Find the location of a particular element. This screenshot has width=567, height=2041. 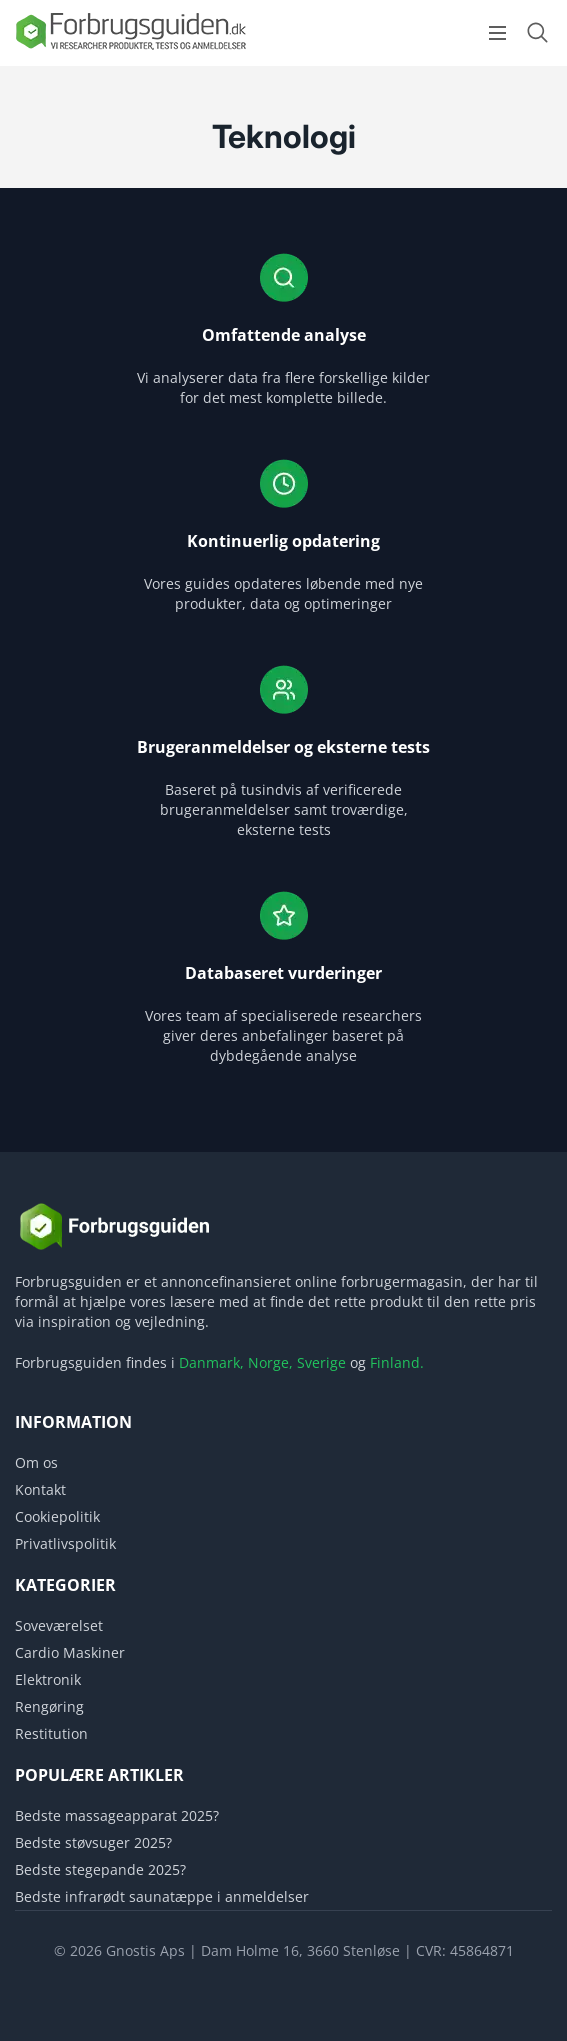

Sverige is located at coordinates (321, 1362).